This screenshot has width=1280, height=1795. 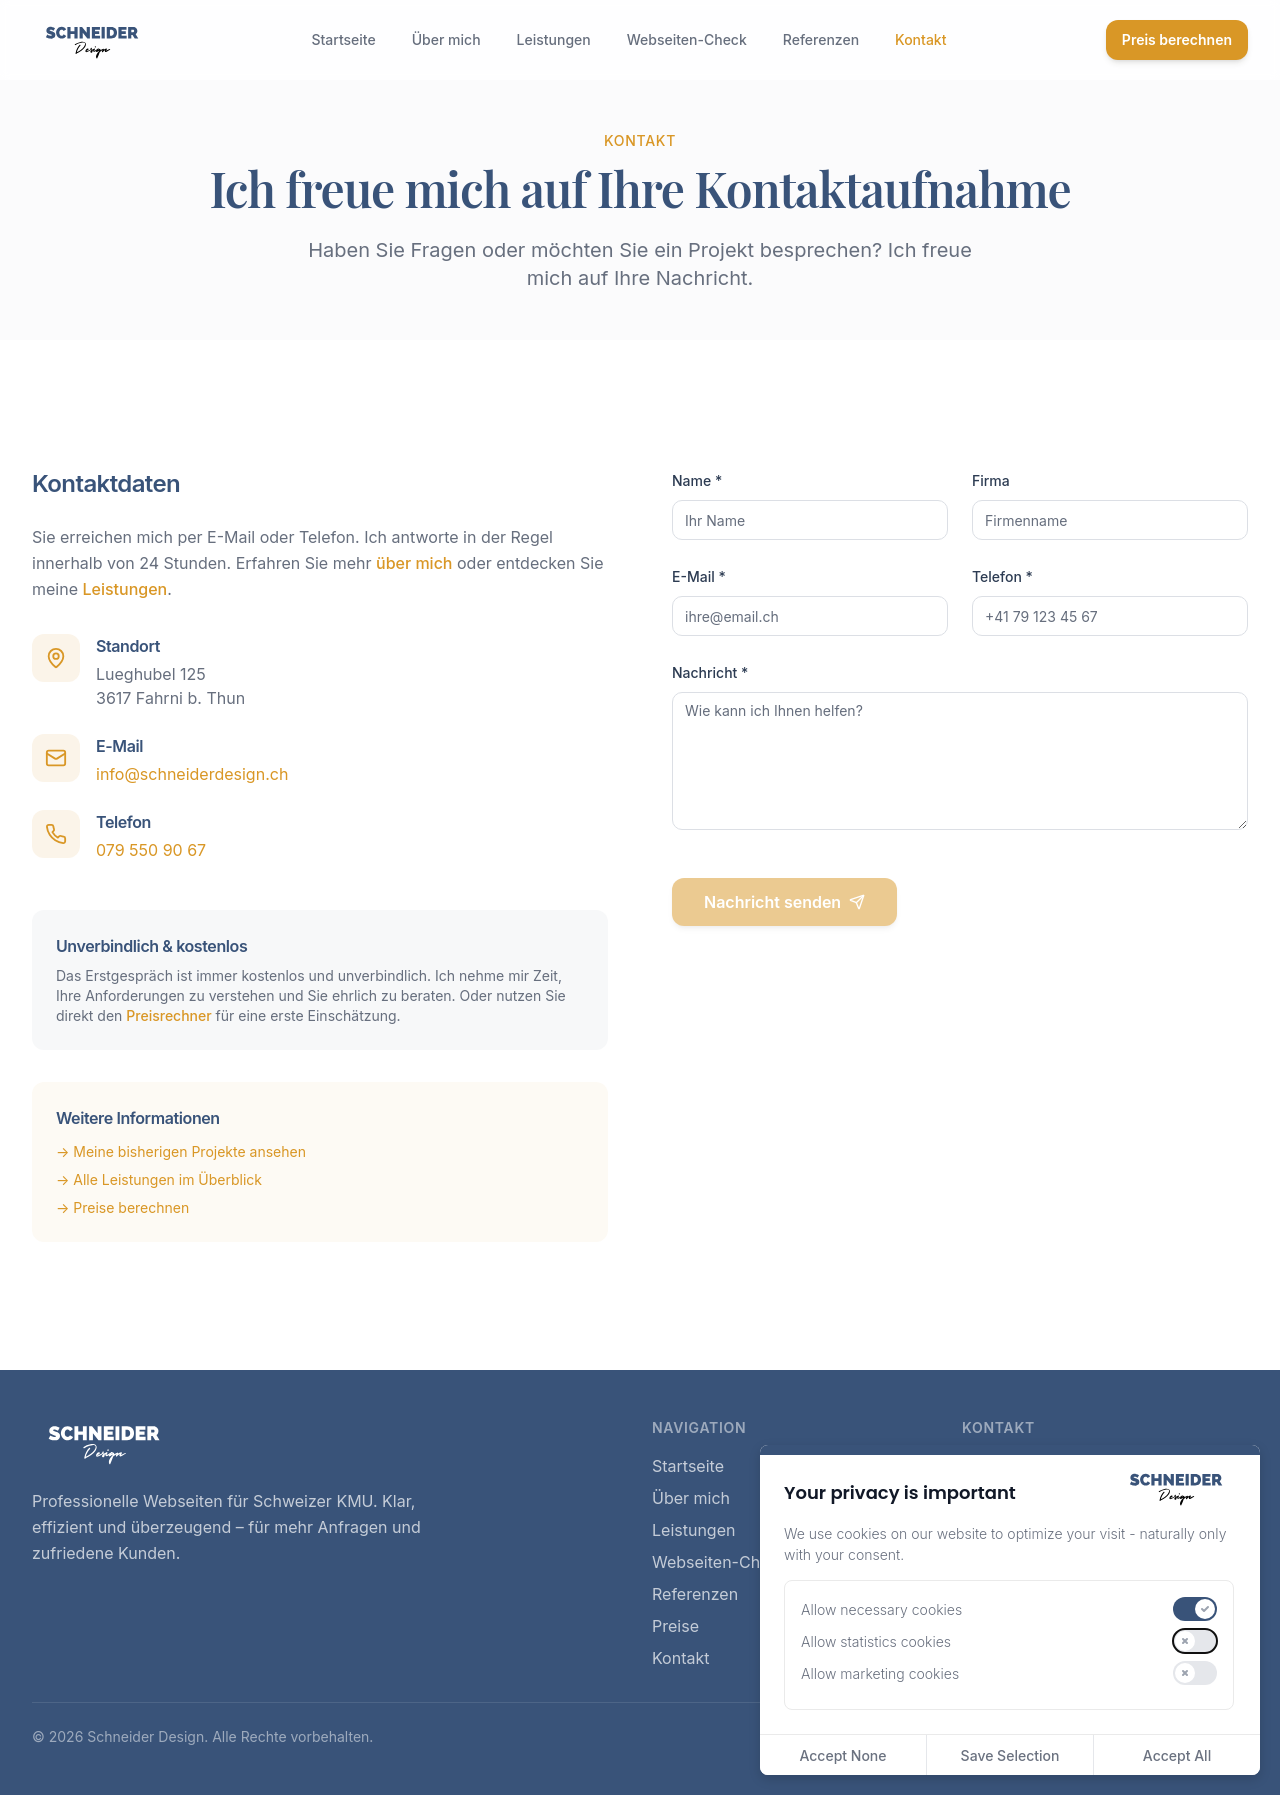 I want to click on Webseiten-Check, so click(x=687, y=39).